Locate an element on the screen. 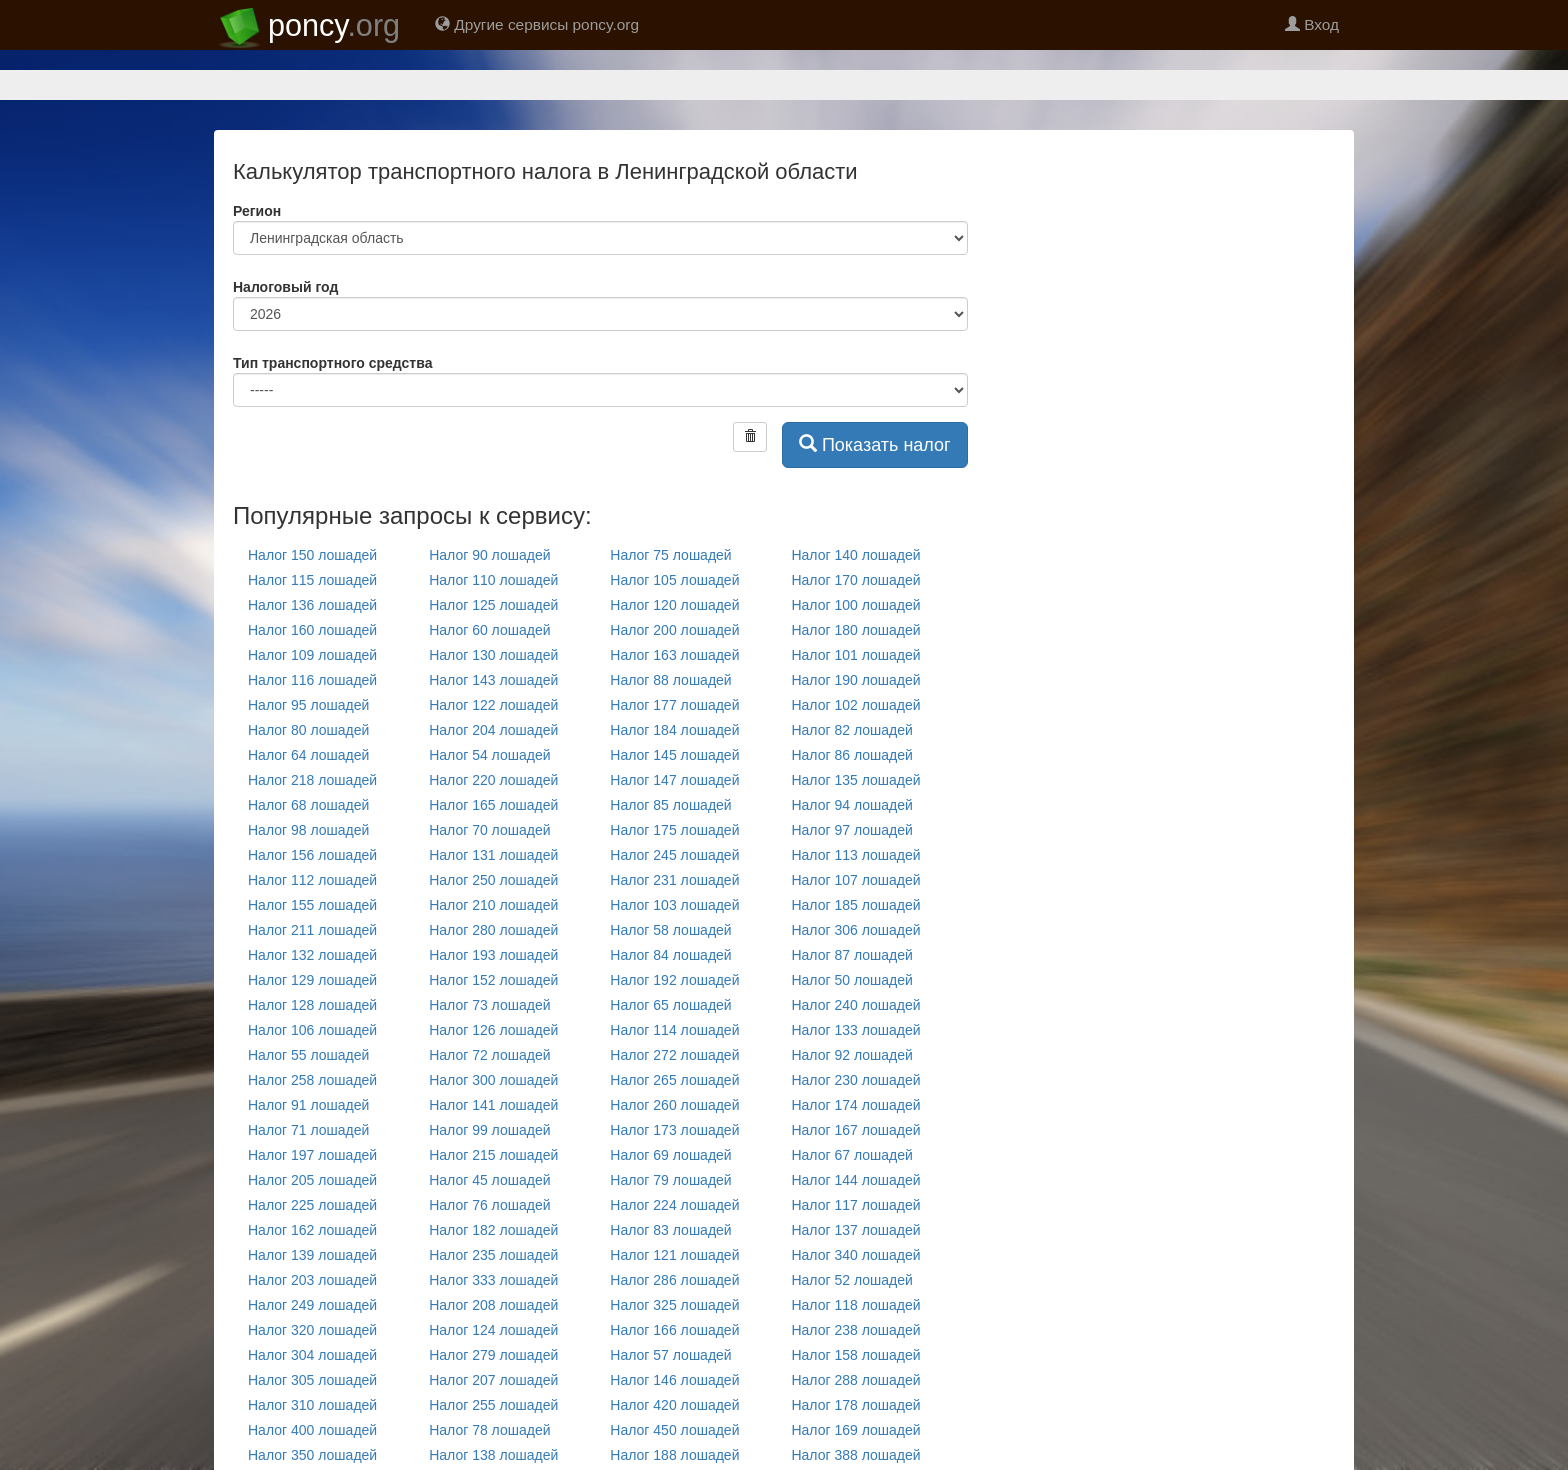 This screenshot has width=1568, height=1470. Налог 174 лошадей is located at coordinates (855, 1105).